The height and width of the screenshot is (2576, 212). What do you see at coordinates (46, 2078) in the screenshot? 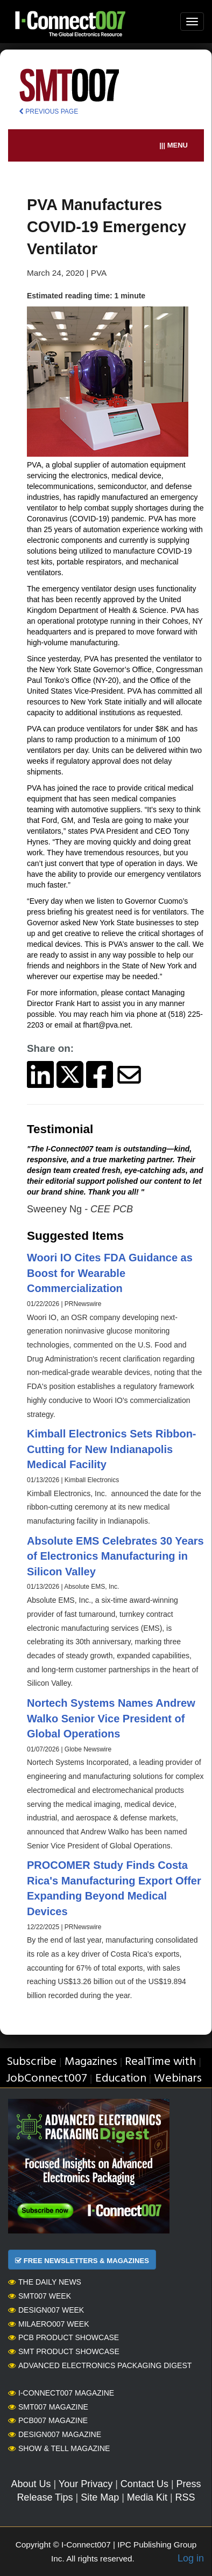
I see `JobConnect007` at bounding box center [46, 2078].